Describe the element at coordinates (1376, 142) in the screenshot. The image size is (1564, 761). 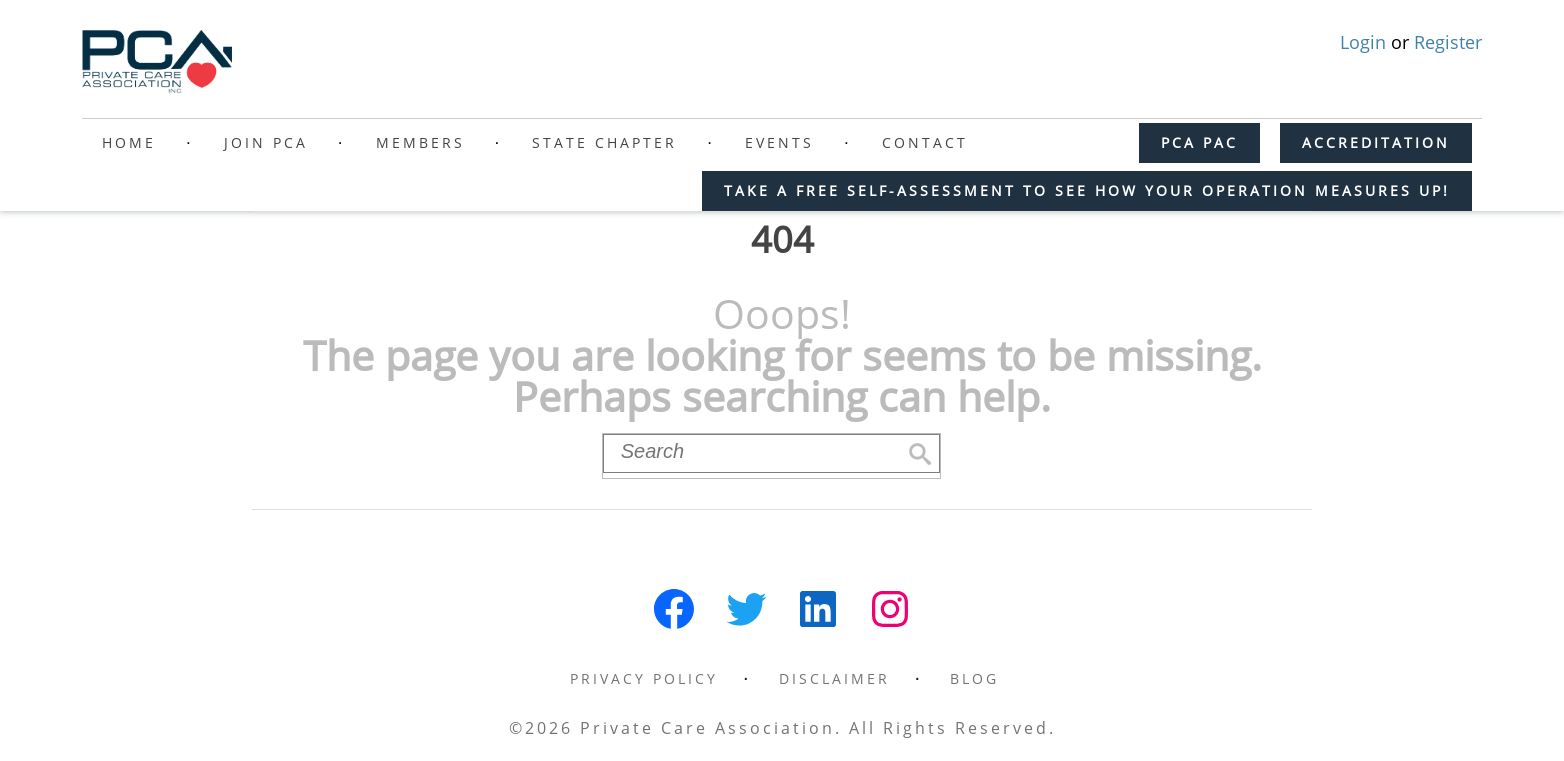
I see `ACCREDITATION` at that location.